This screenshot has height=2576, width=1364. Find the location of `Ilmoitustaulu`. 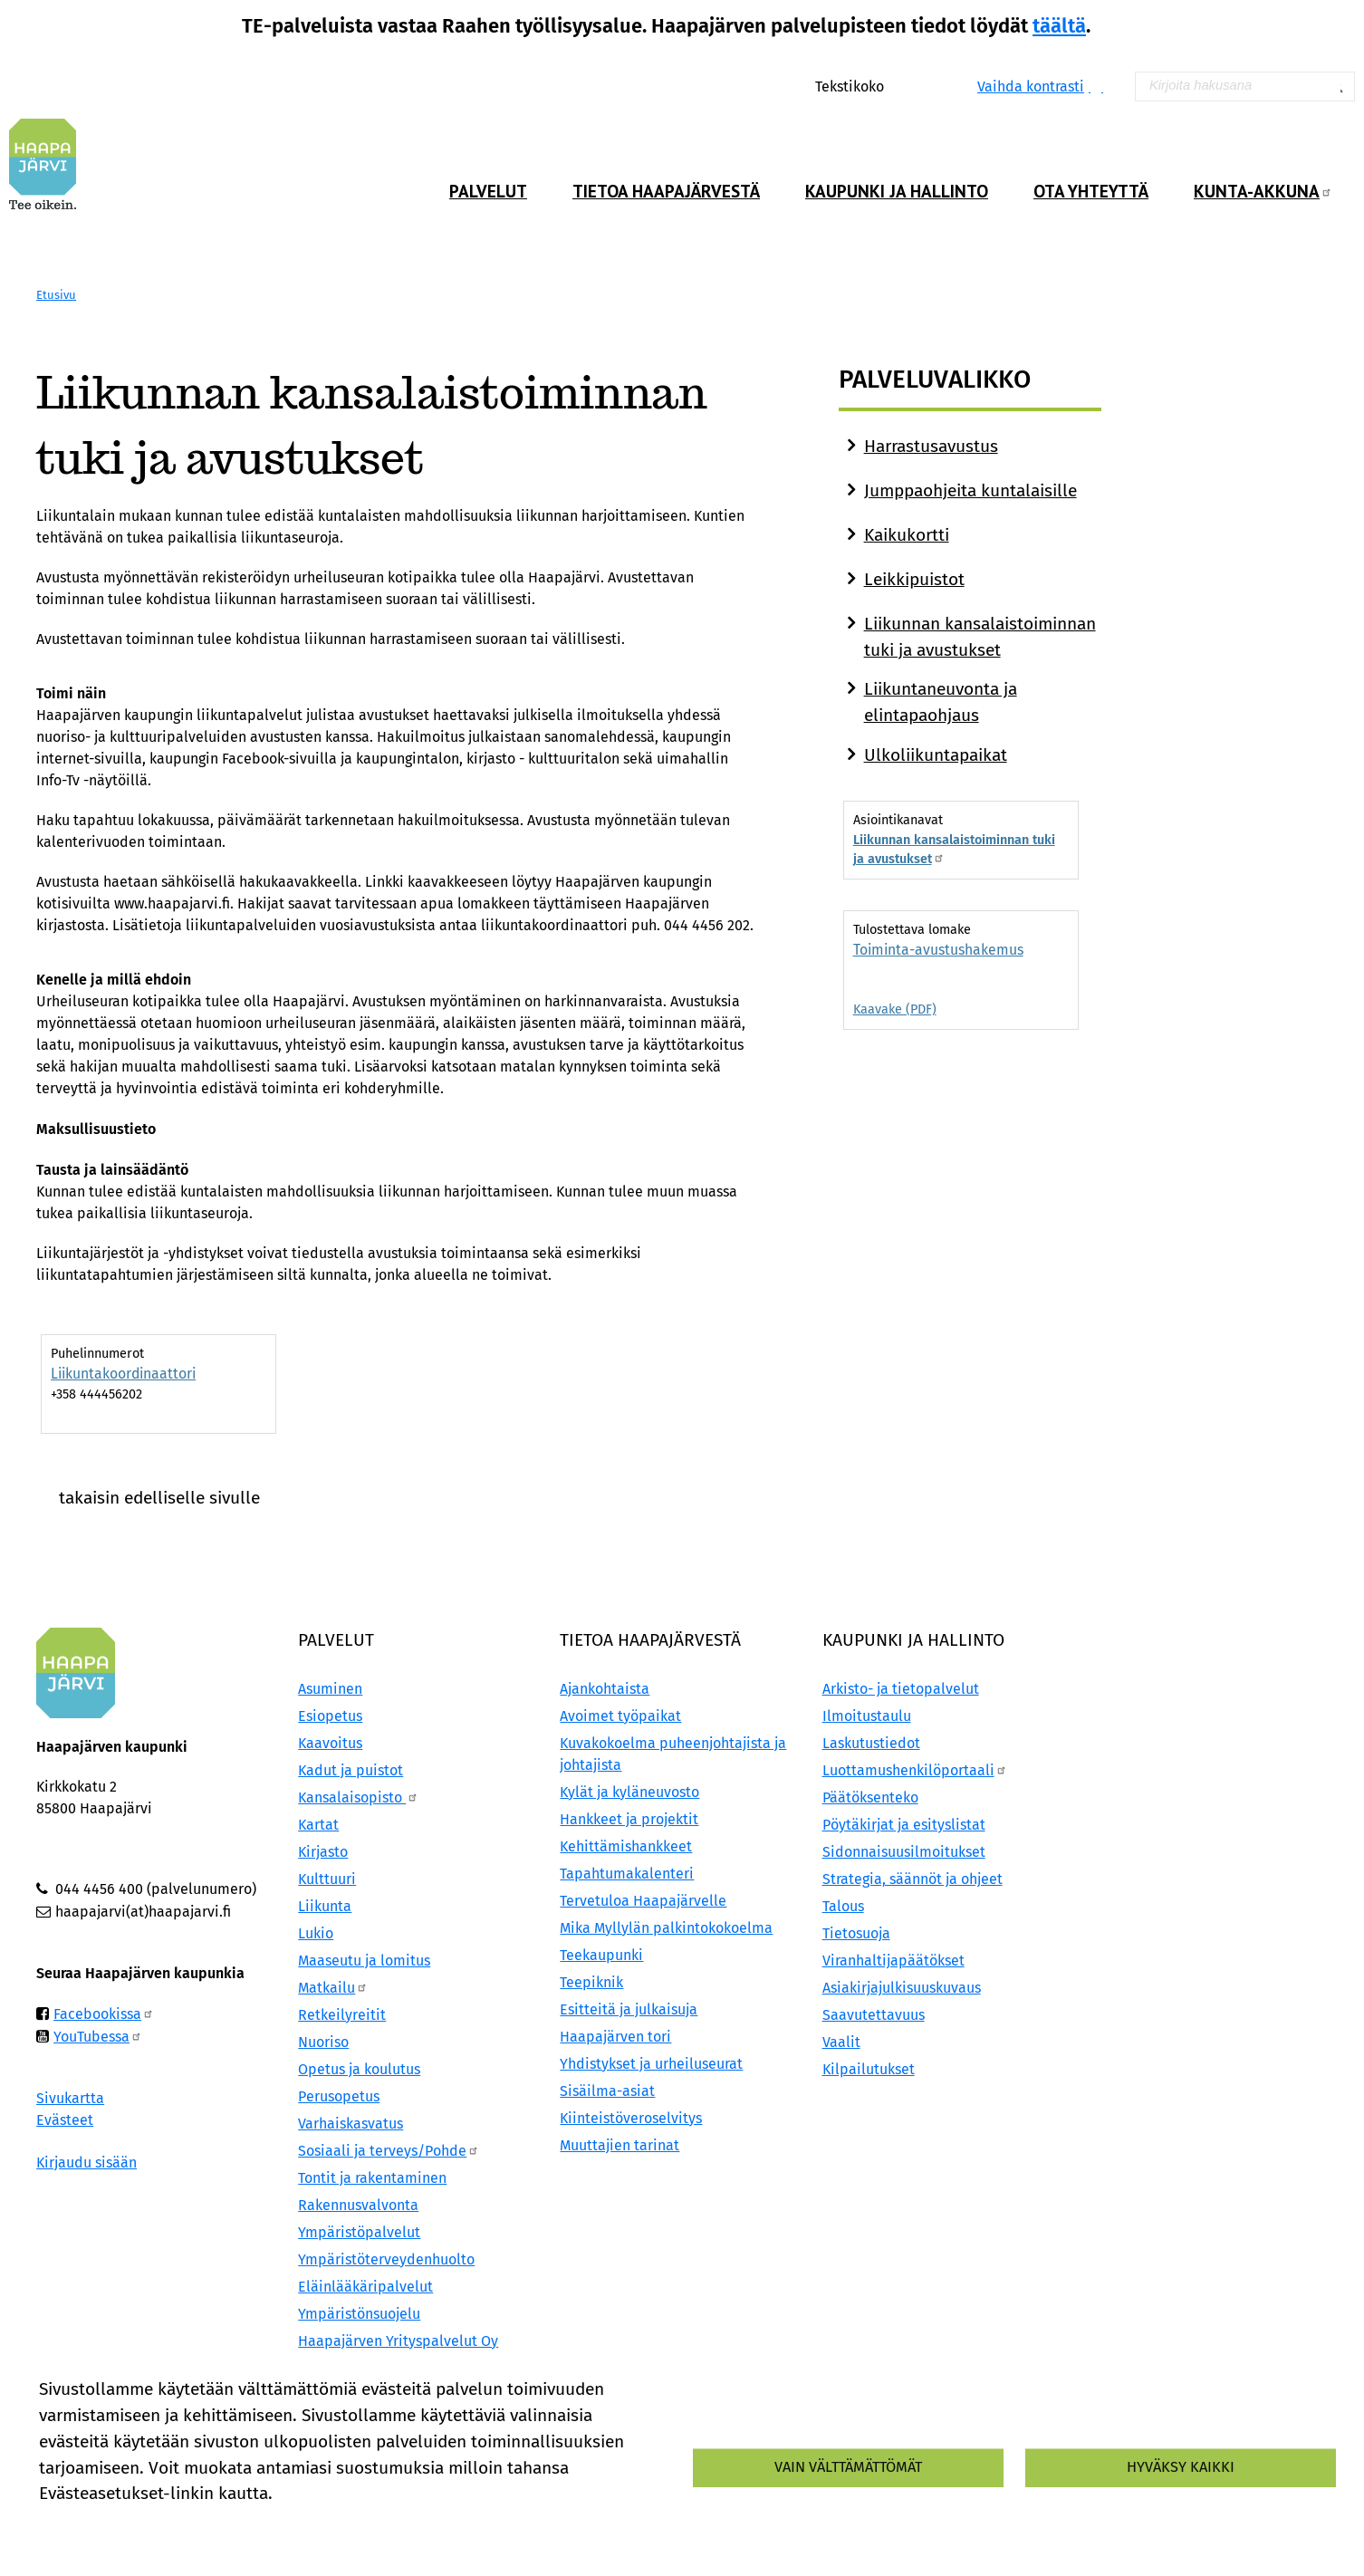

Ilmoitustaulu is located at coordinates (866, 1716).